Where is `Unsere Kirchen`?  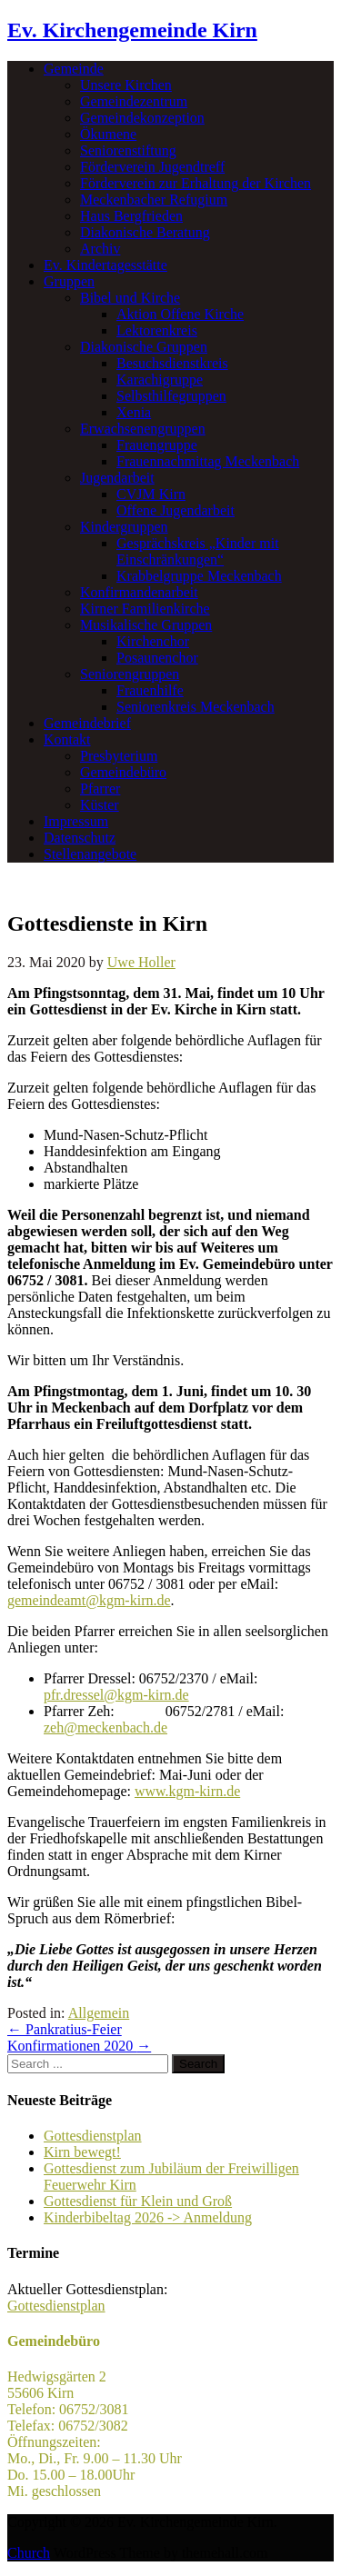
Unsere Kirchen is located at coordinates (126, 85).